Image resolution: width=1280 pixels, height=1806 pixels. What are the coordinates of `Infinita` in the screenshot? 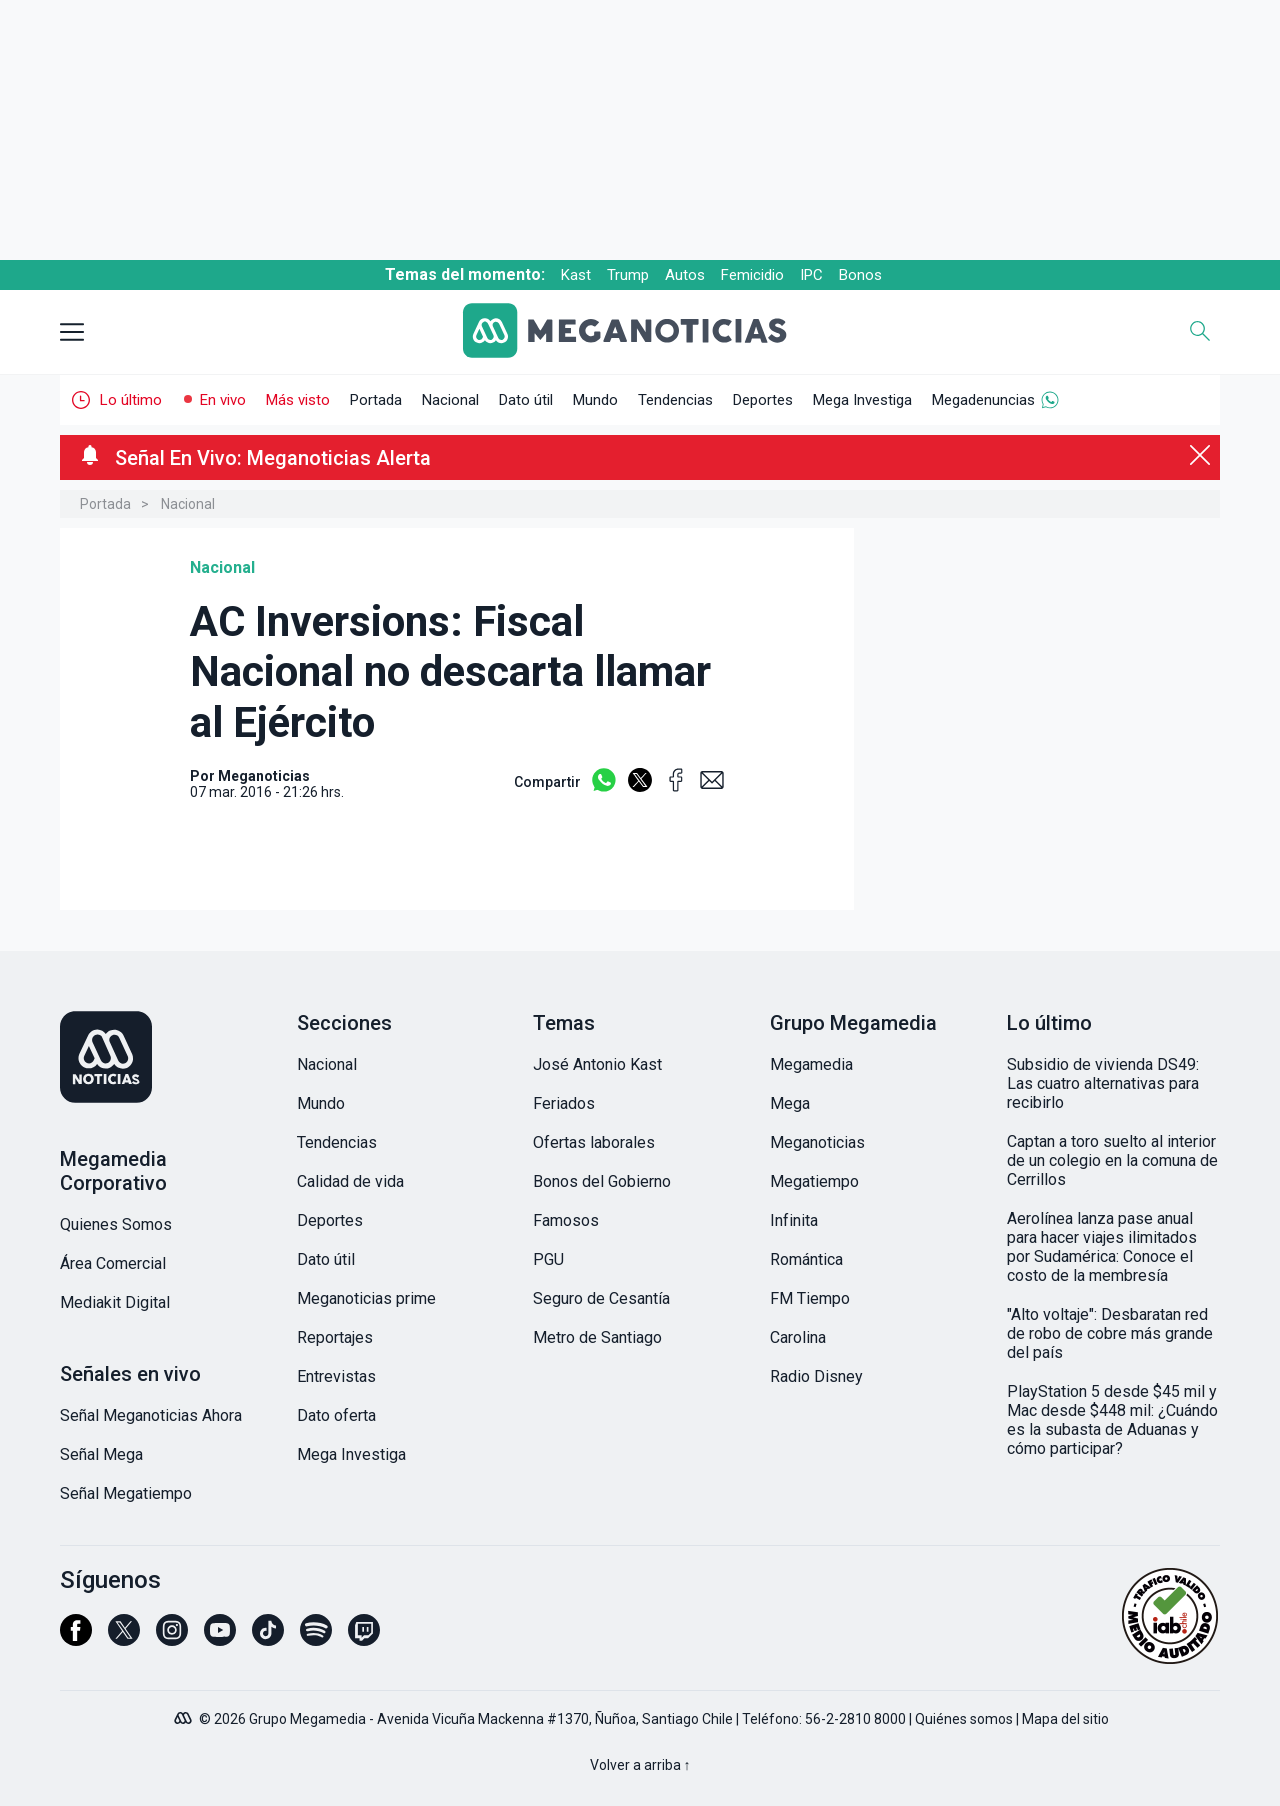 It's located at (794, 1220).